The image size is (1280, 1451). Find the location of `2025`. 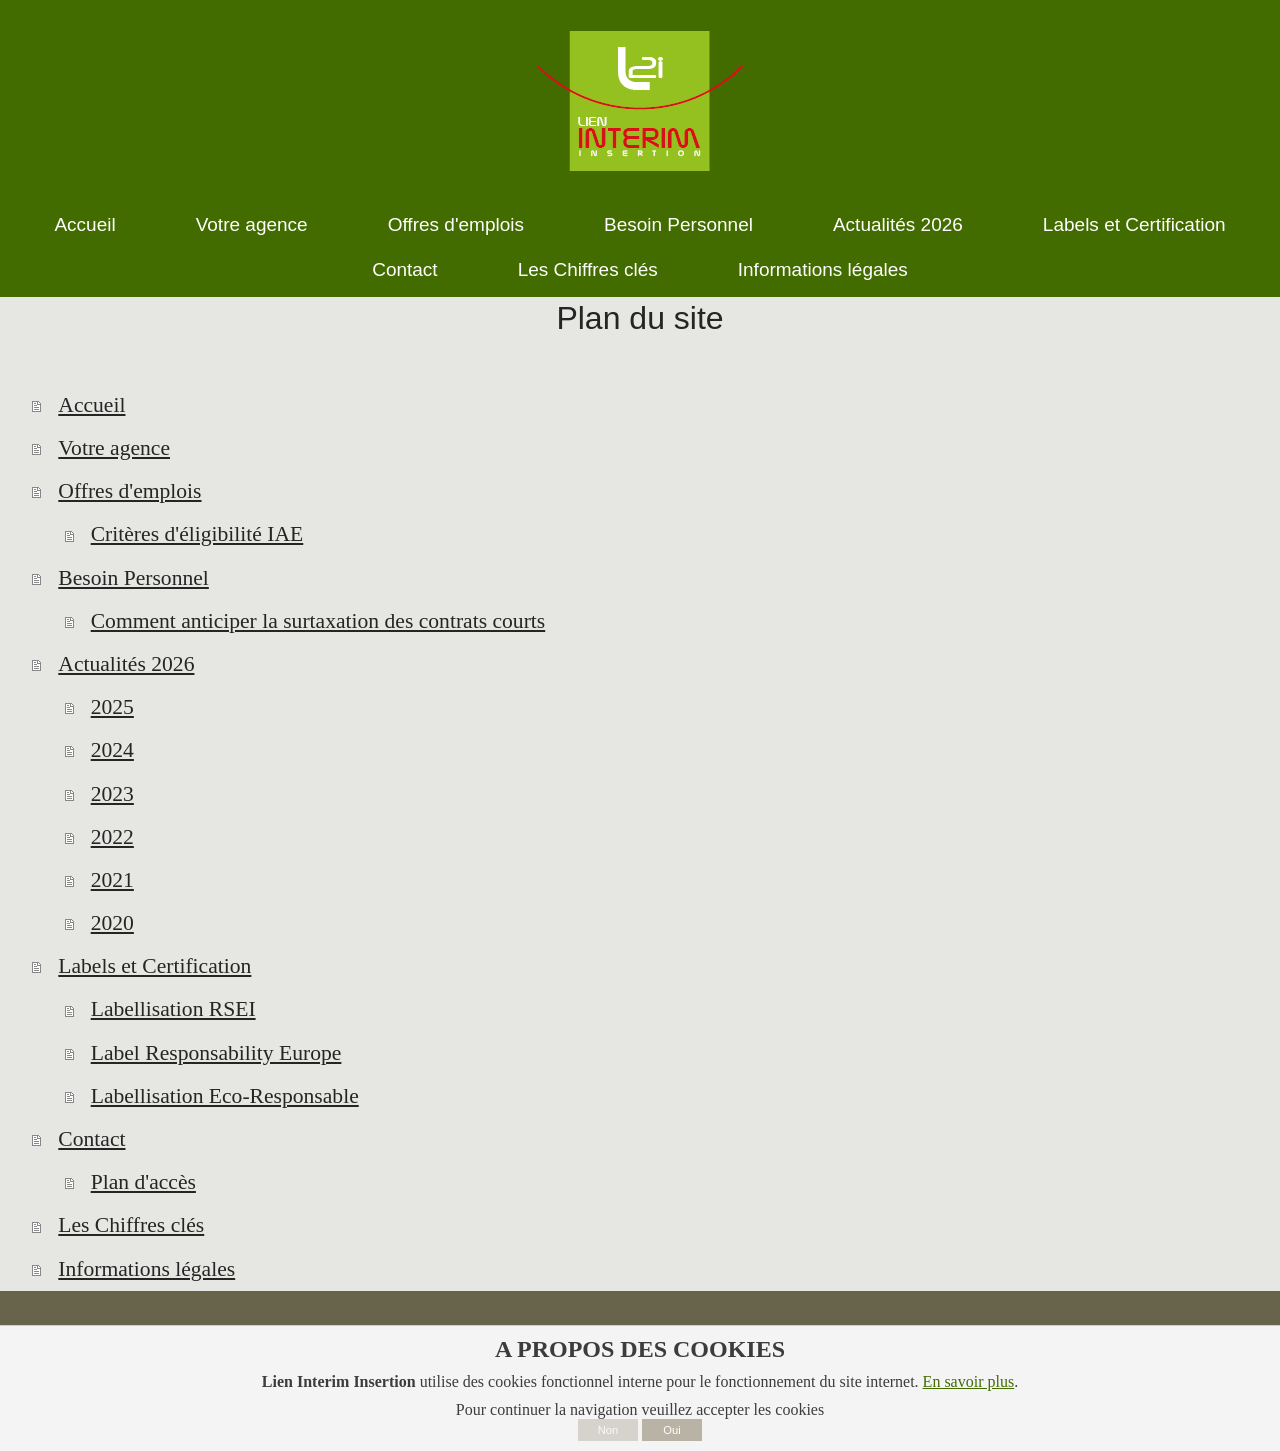

2025 is located at coordinates (112, 707).